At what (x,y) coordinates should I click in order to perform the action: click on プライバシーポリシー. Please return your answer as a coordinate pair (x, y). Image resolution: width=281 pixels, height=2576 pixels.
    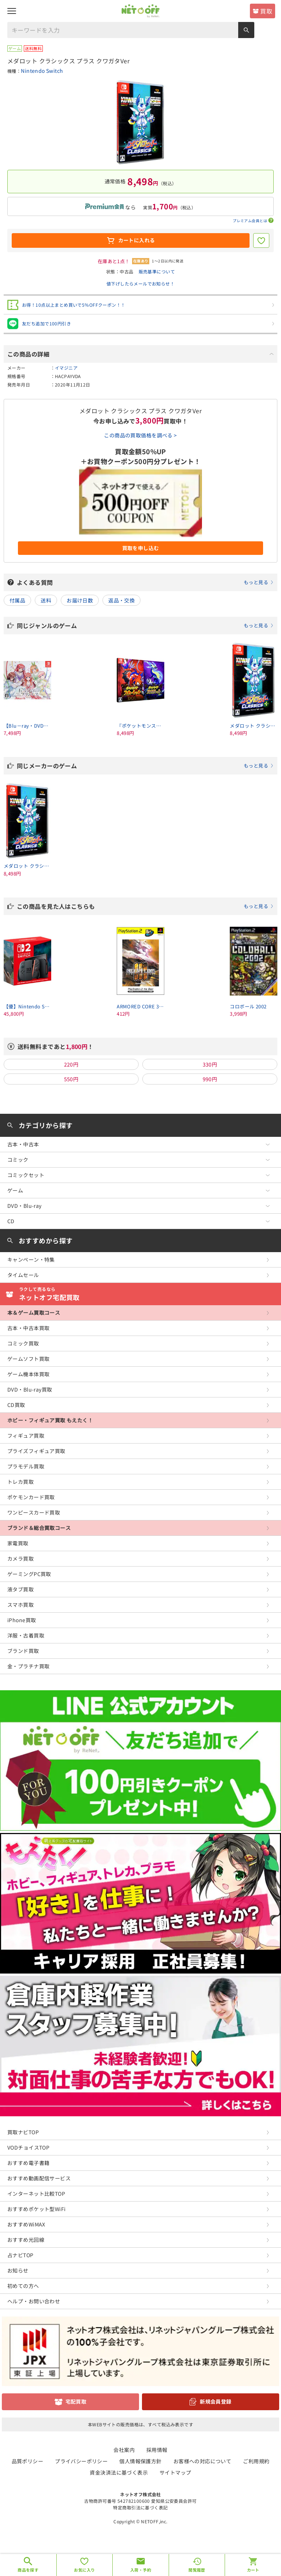
    Looking at the image, I should click on (81, 2461).